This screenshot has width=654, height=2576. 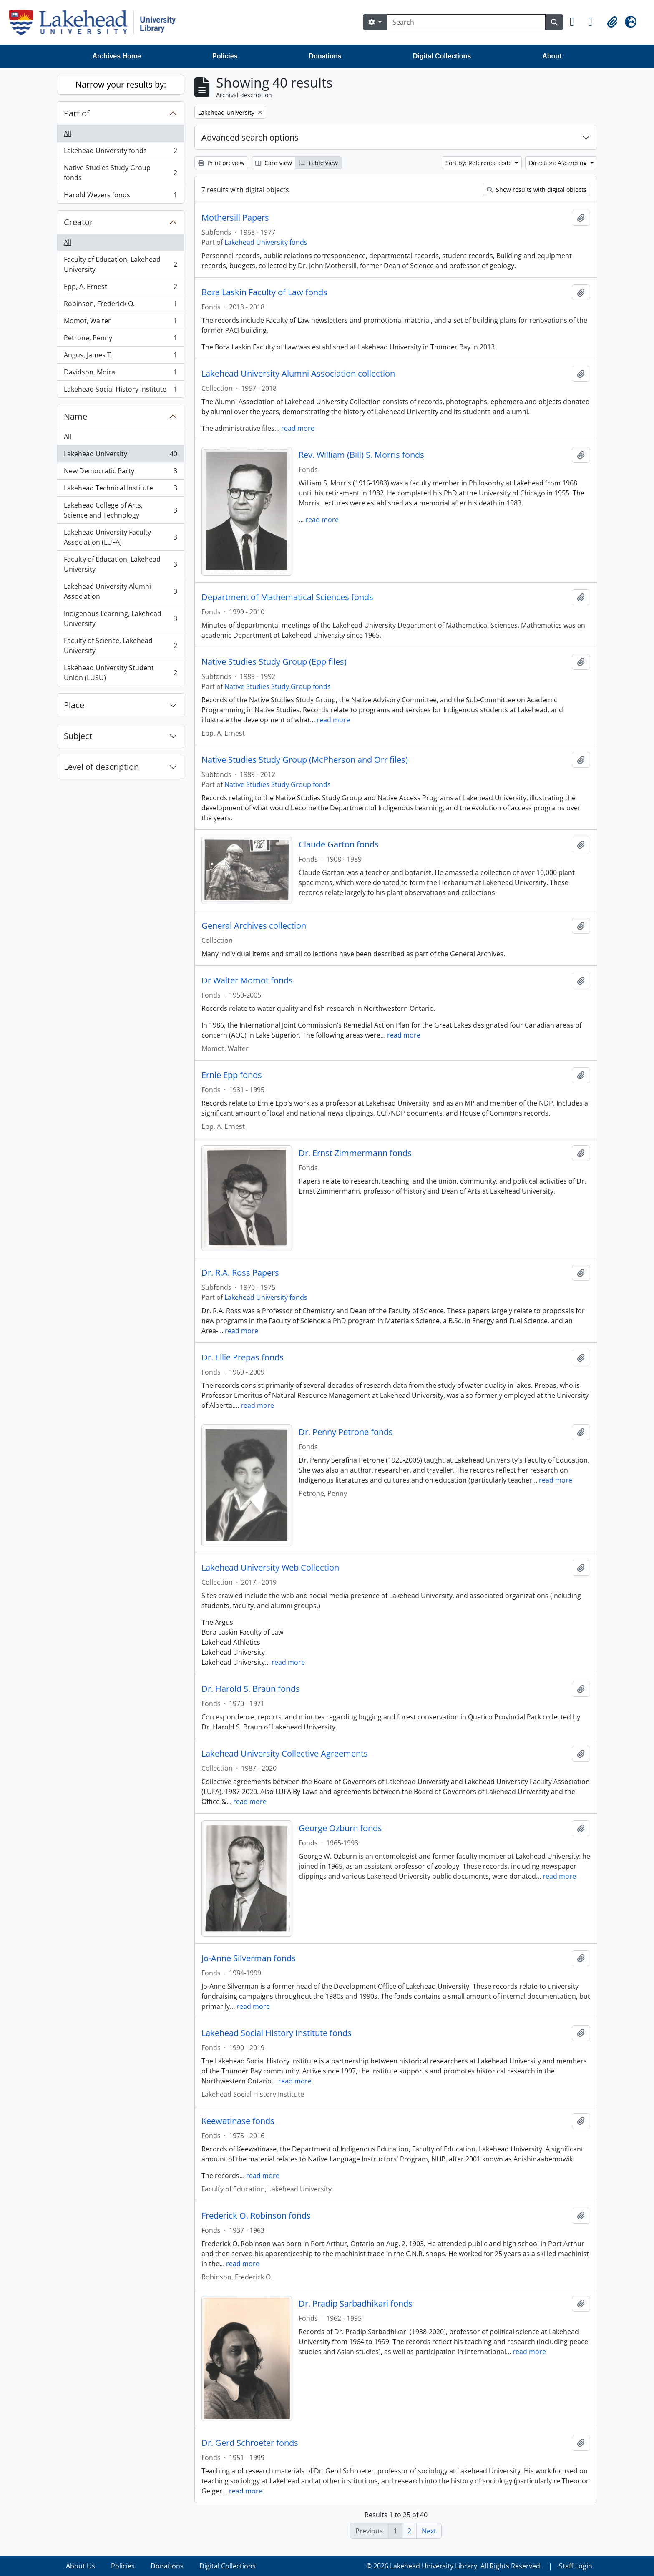 I want to click on Native Studies Study Group (Epp files), so click(x=274, y=662).